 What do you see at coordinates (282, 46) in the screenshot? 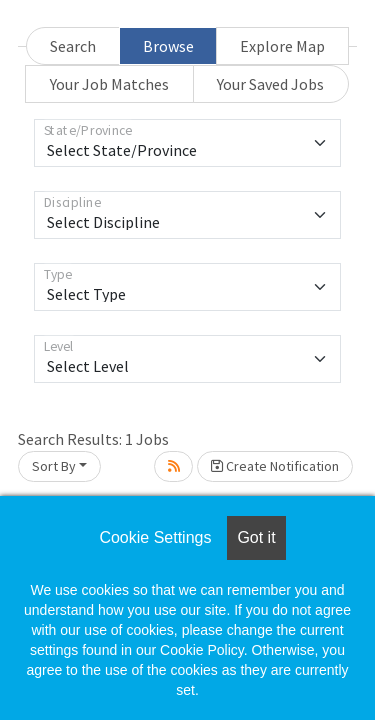
I see `Explore Map` at bounding box center [282, 46].